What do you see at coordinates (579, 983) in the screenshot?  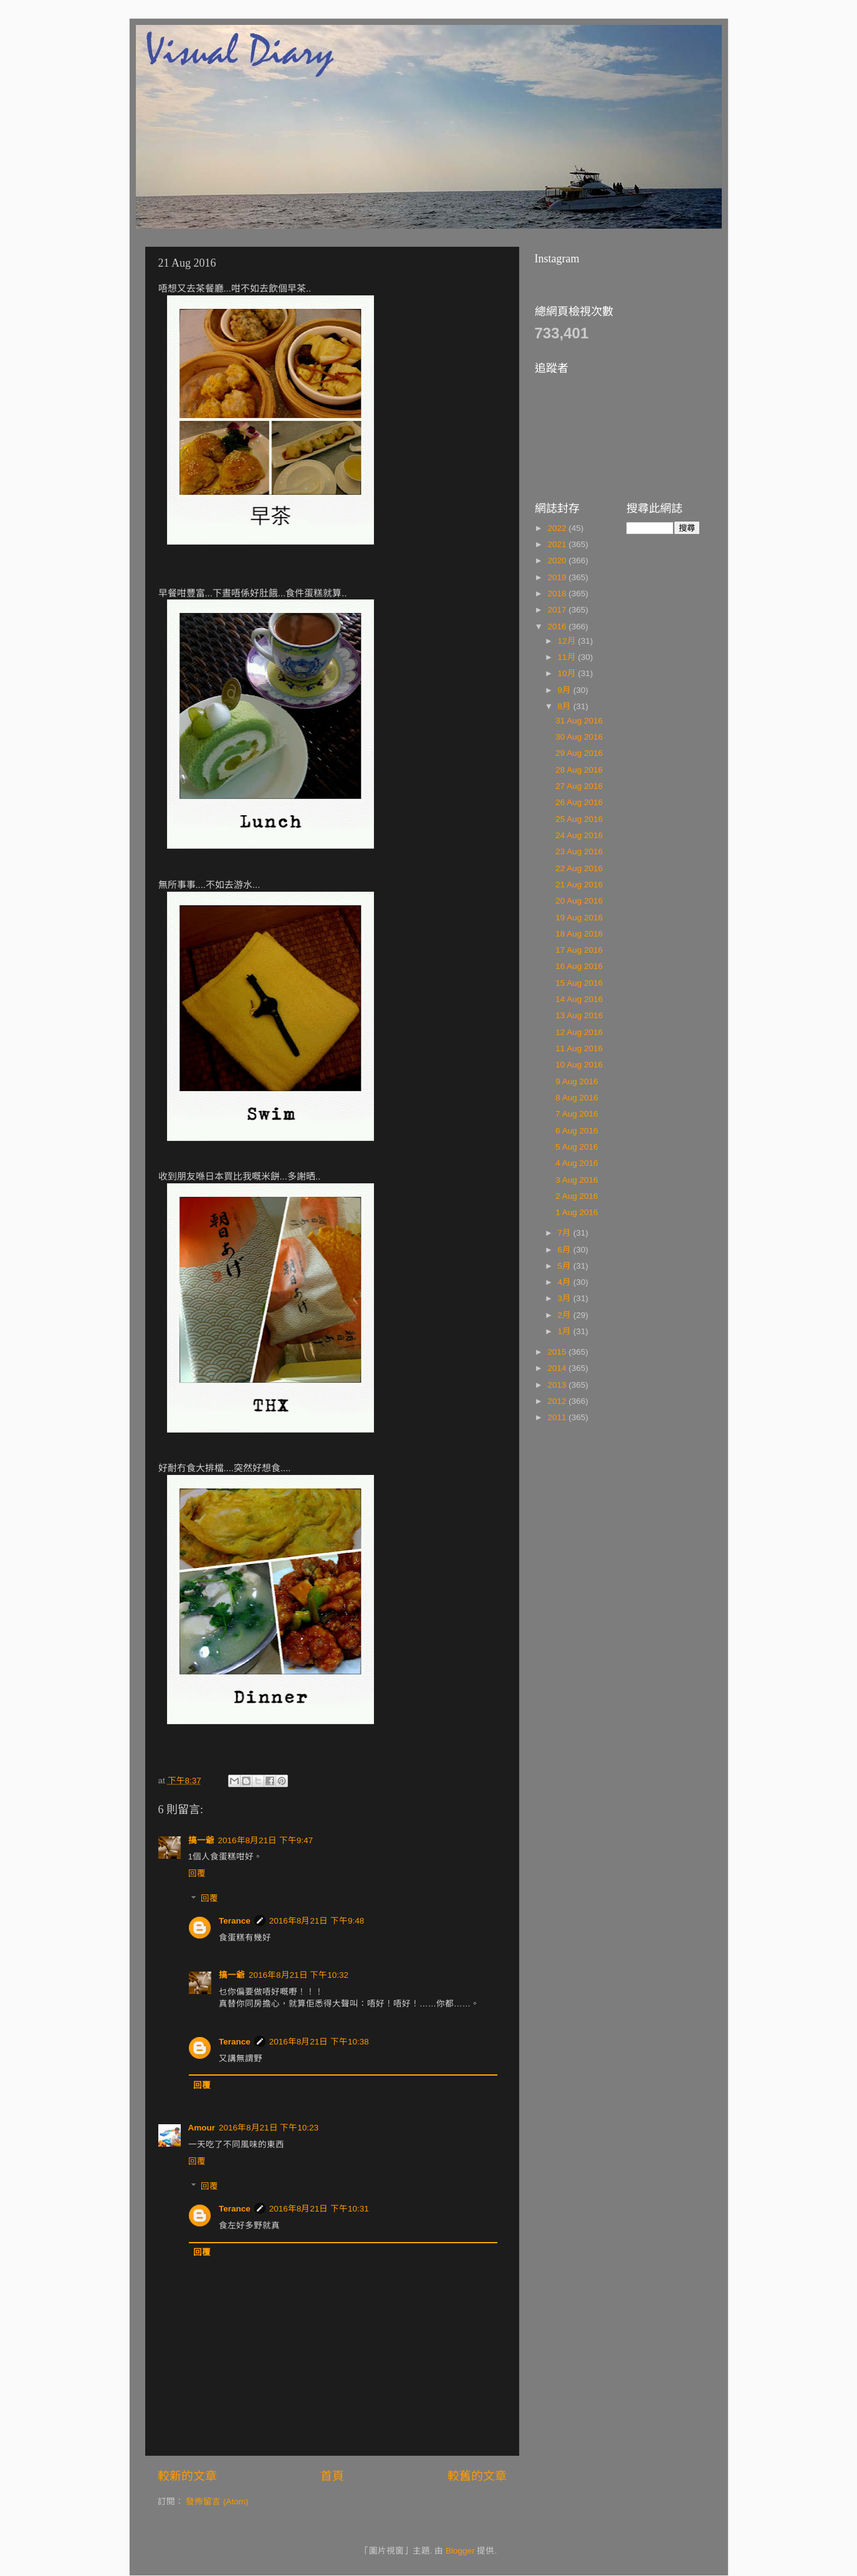 I see `15 Aug 2016` at bounding box center [579, 983].